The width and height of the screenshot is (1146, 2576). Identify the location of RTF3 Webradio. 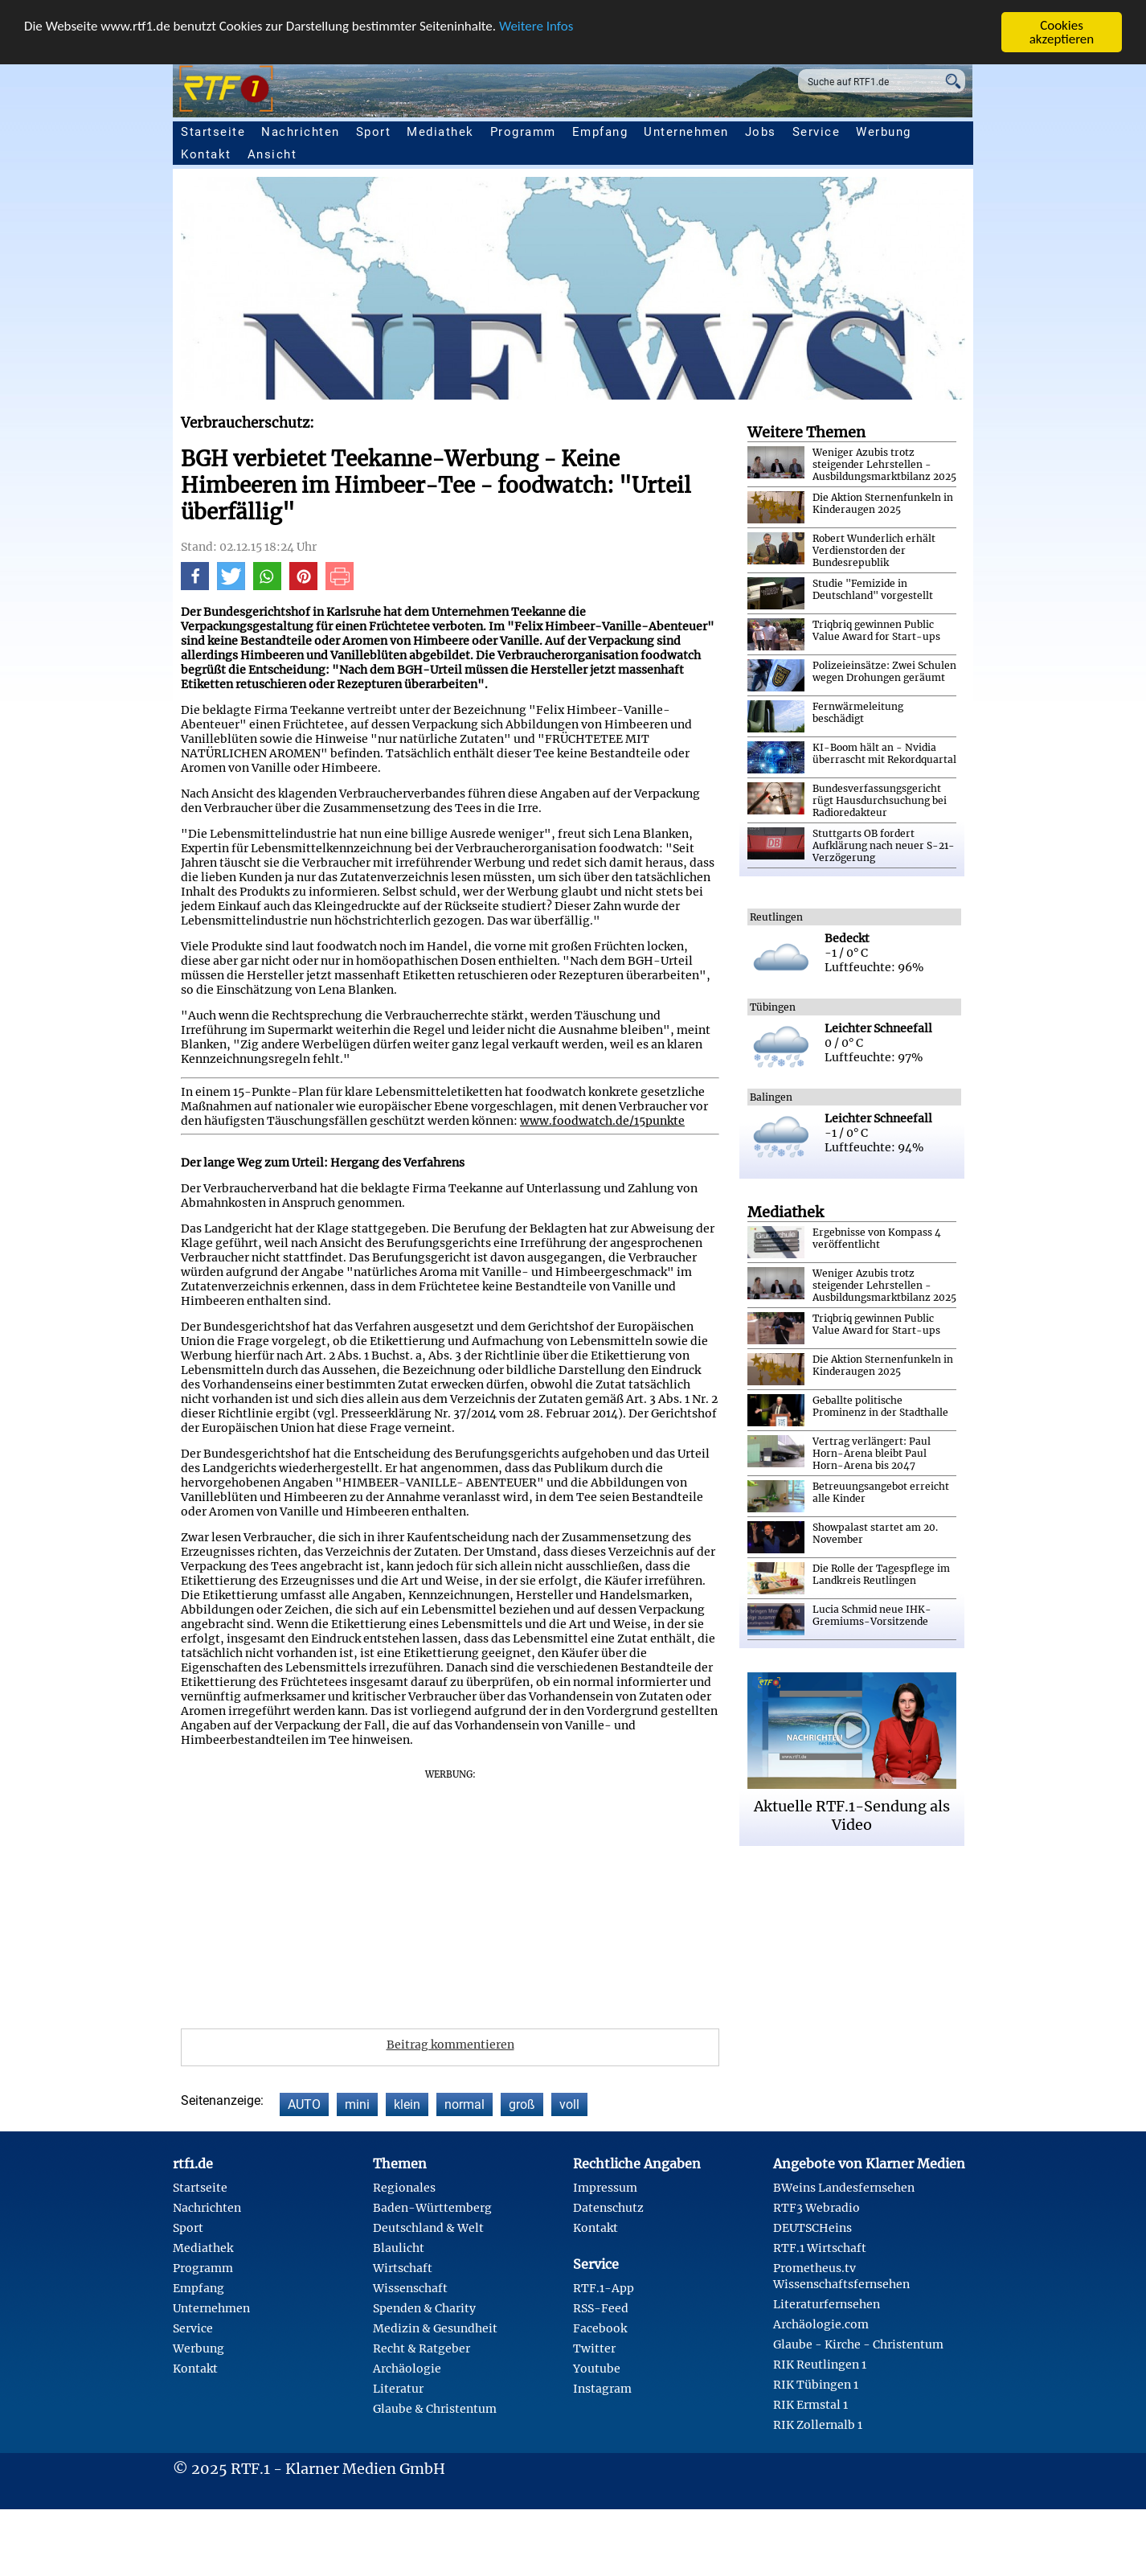
(816, 2208).